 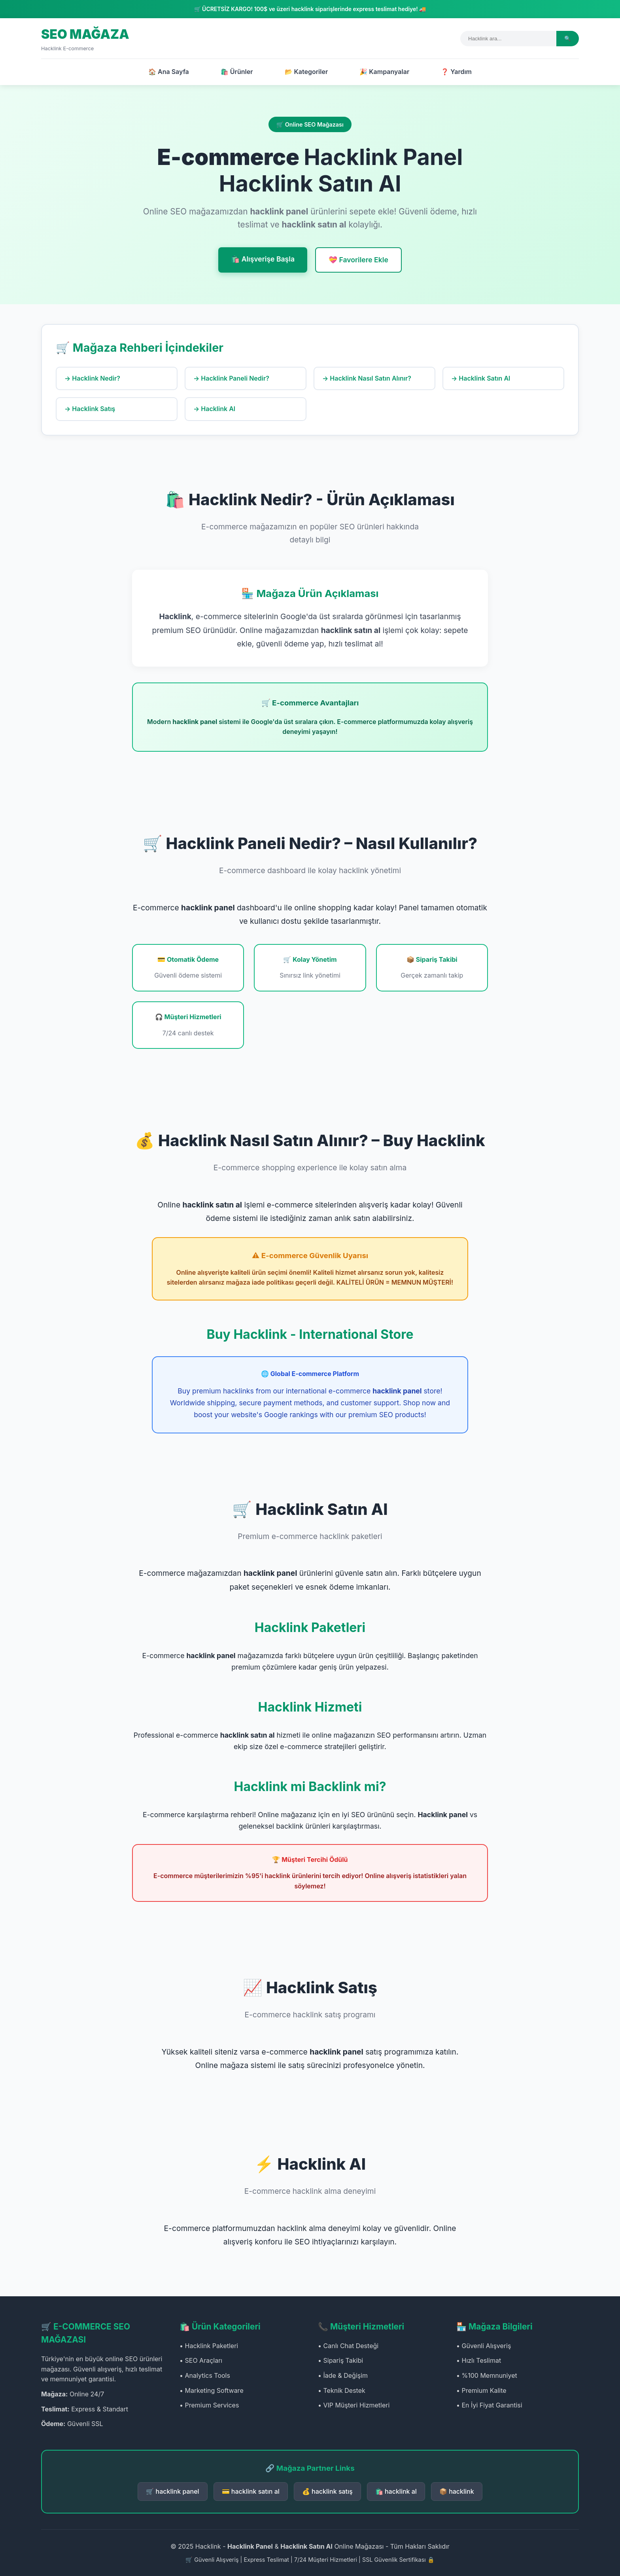 I want to click on → Hacklink Paneli Nedir?, so click(x=231, y=378).